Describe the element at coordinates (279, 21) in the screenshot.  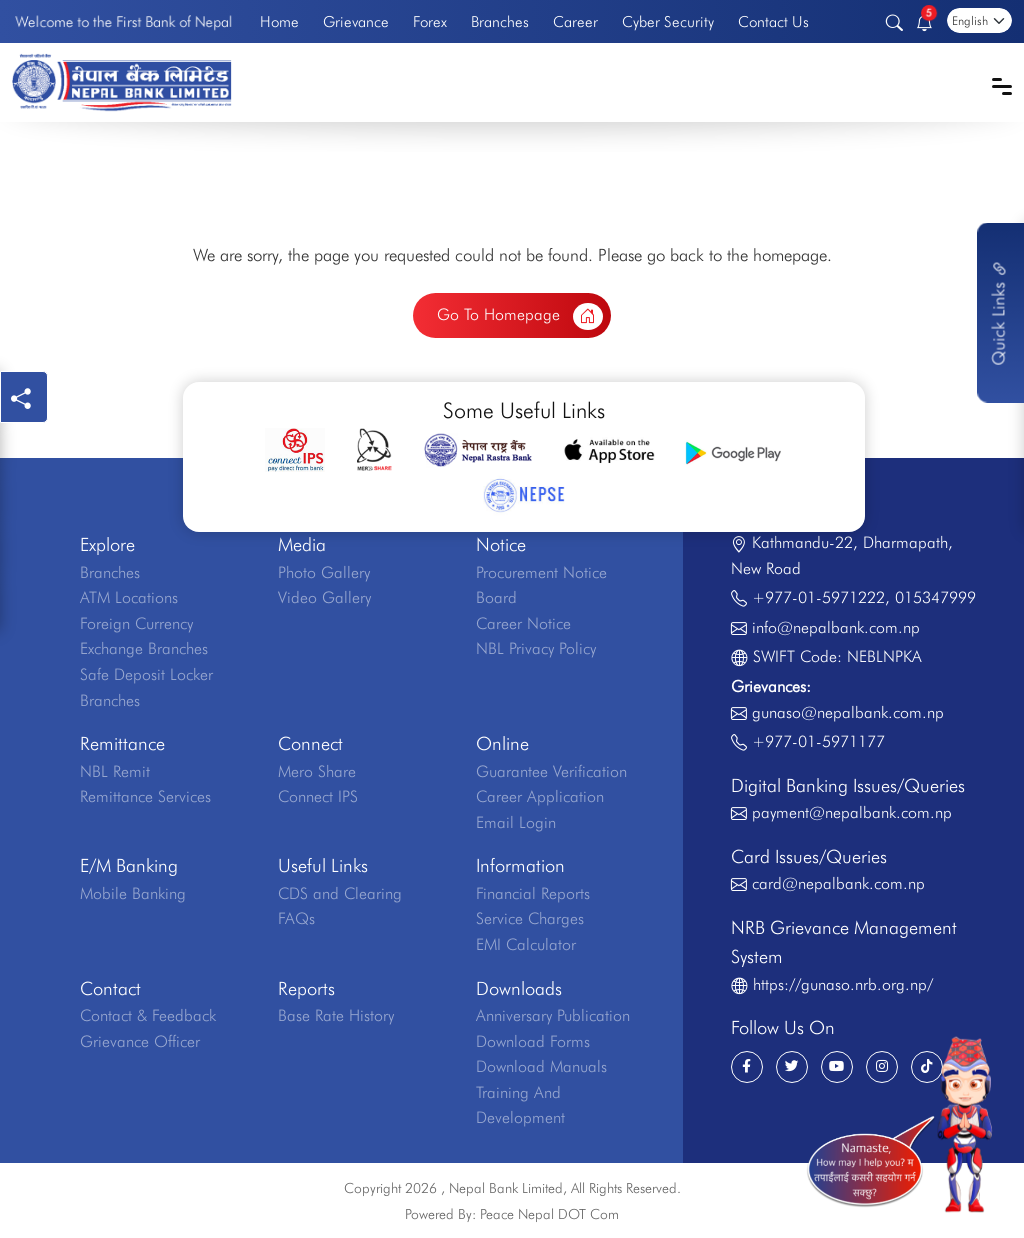
I see `Home` at that location.